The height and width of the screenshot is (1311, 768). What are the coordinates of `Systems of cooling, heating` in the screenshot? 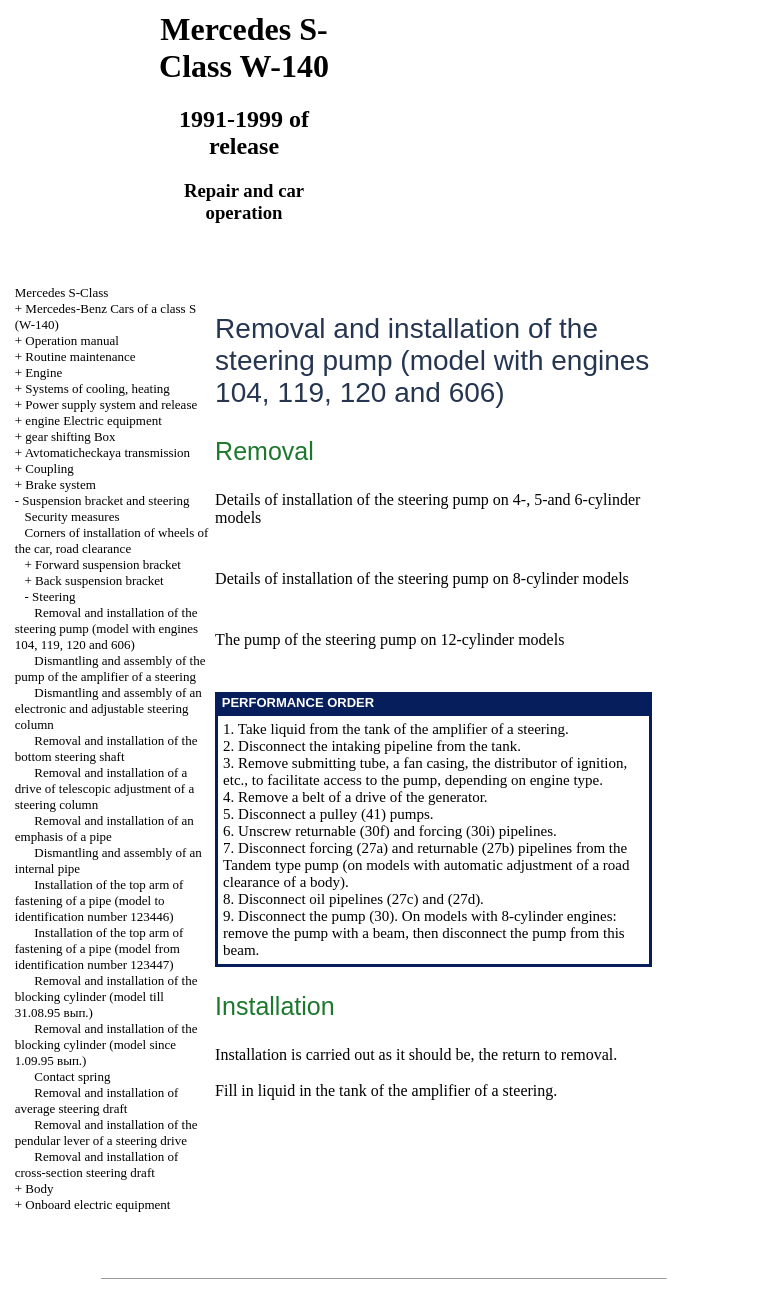 It's located at (97, 388).